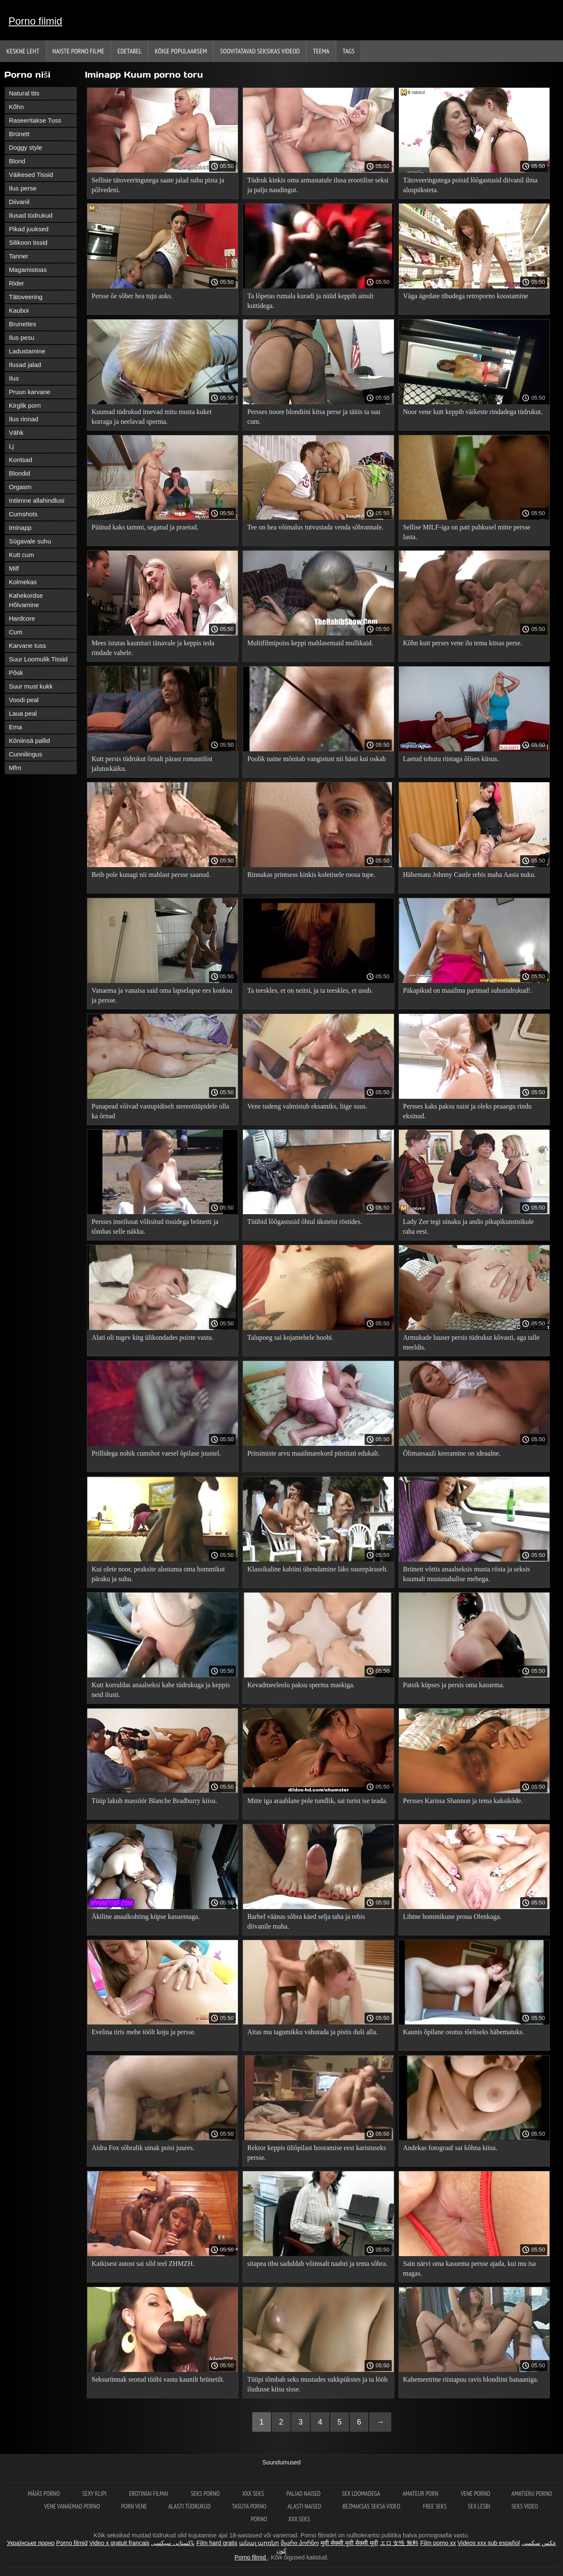  I want to click on Tüüp lakub massöör Blanche Bradburry kiisu., so click(154, 1800).